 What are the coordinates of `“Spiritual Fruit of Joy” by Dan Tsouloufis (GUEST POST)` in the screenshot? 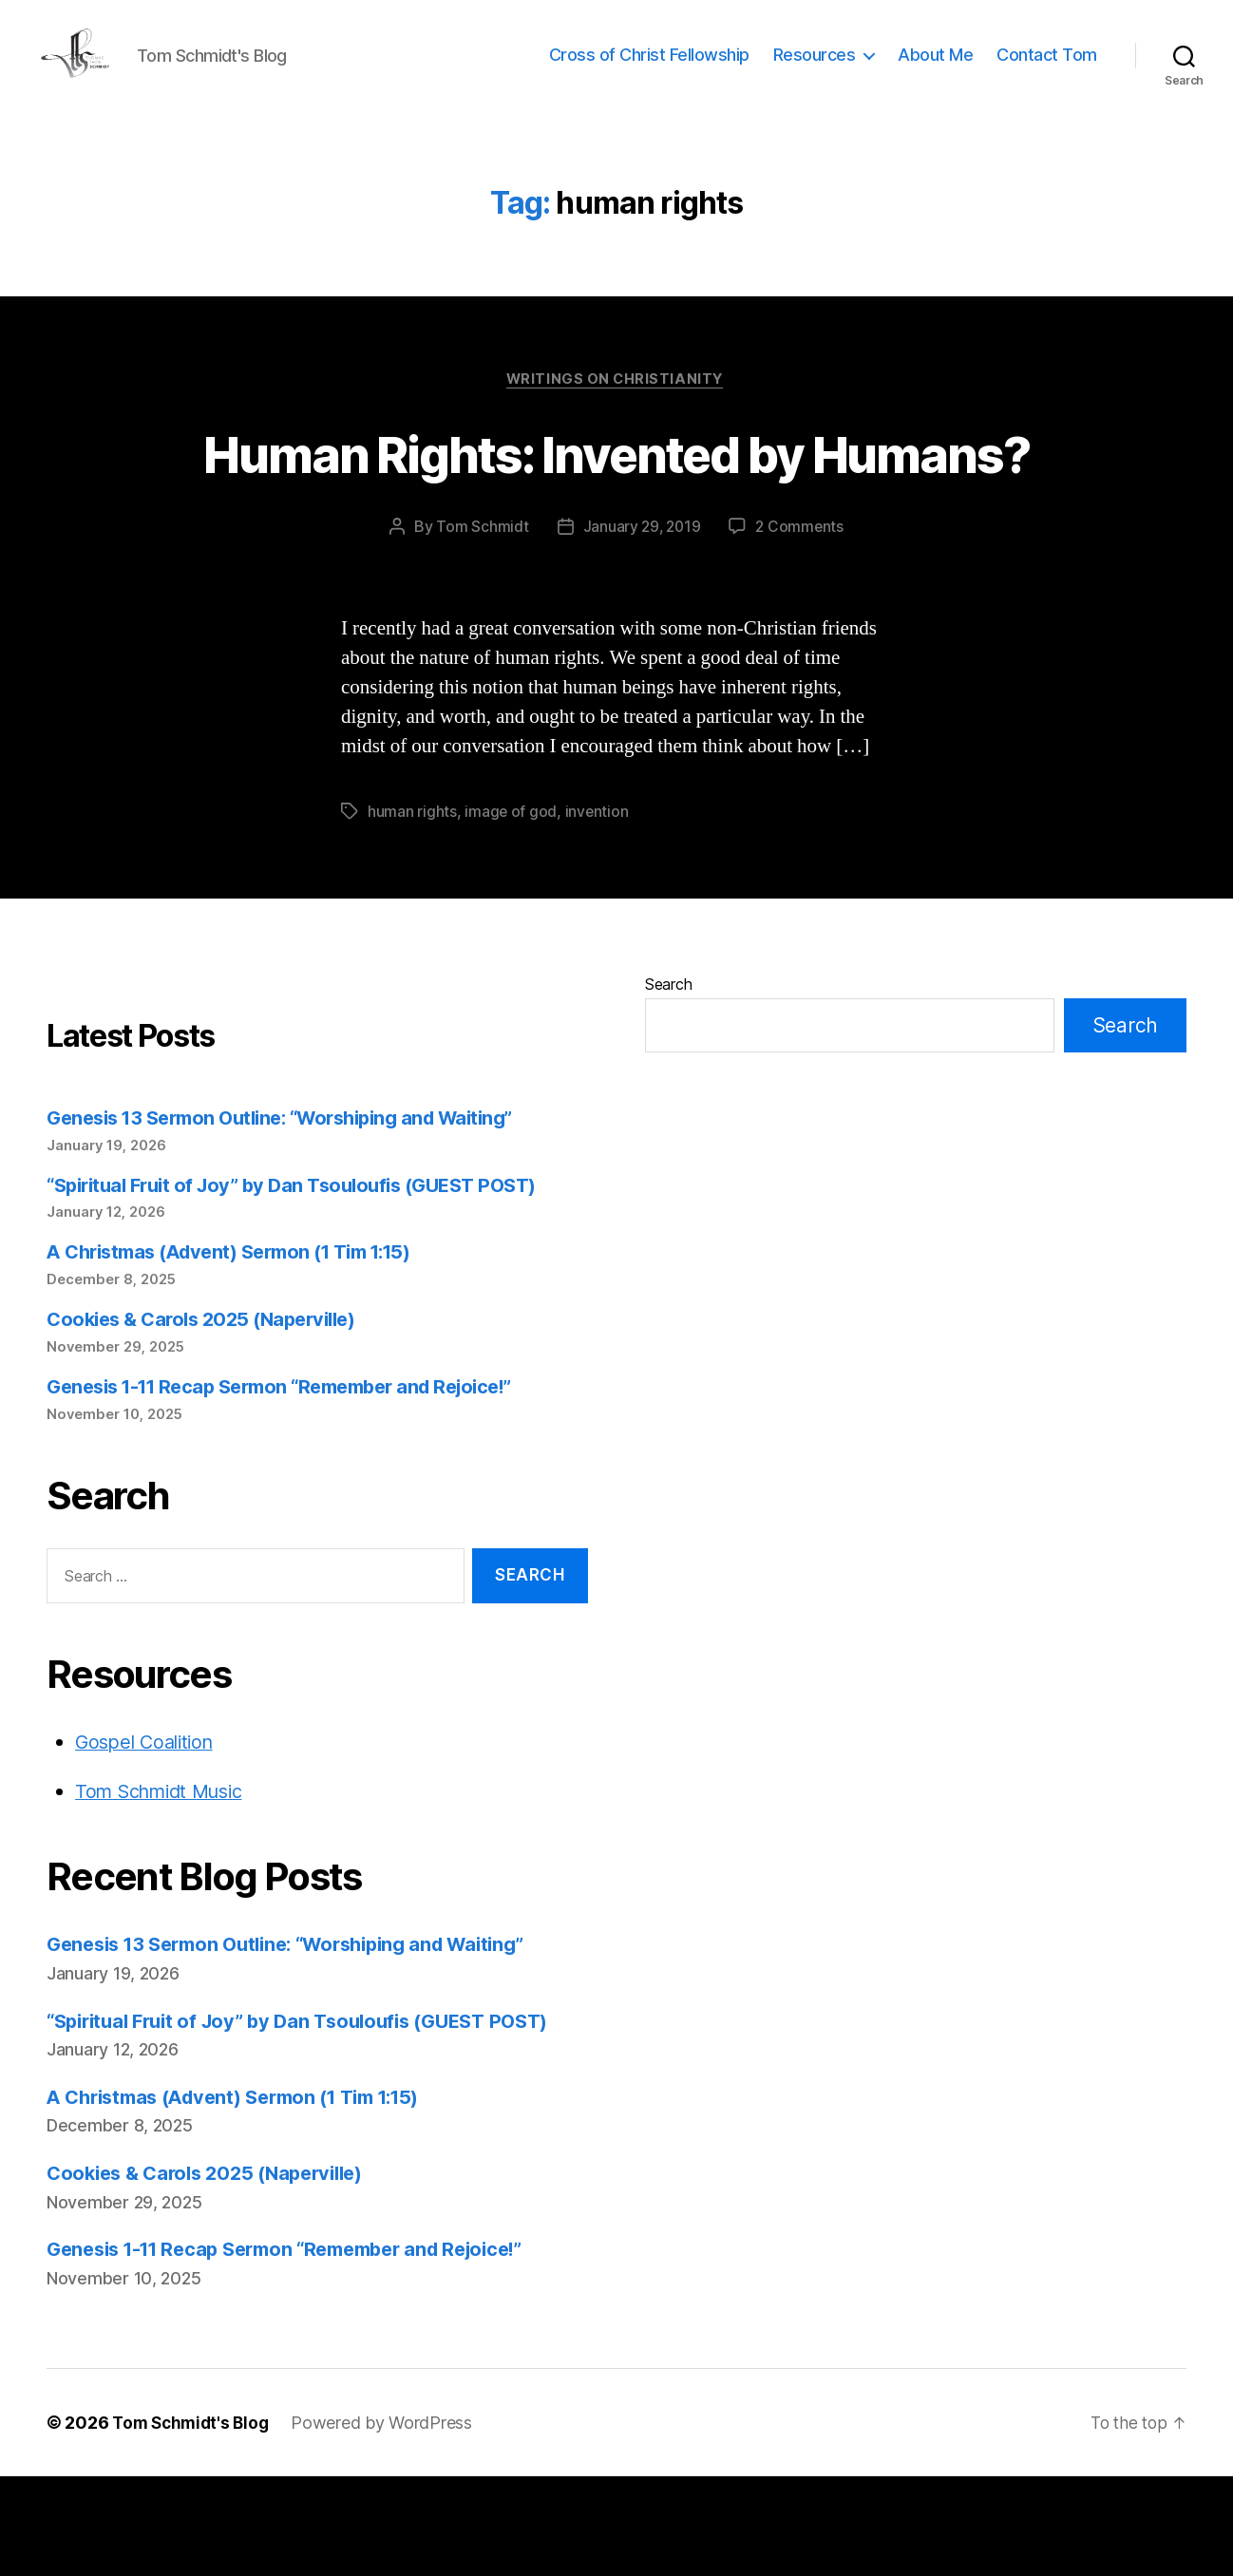 It's located at (305, 1285).